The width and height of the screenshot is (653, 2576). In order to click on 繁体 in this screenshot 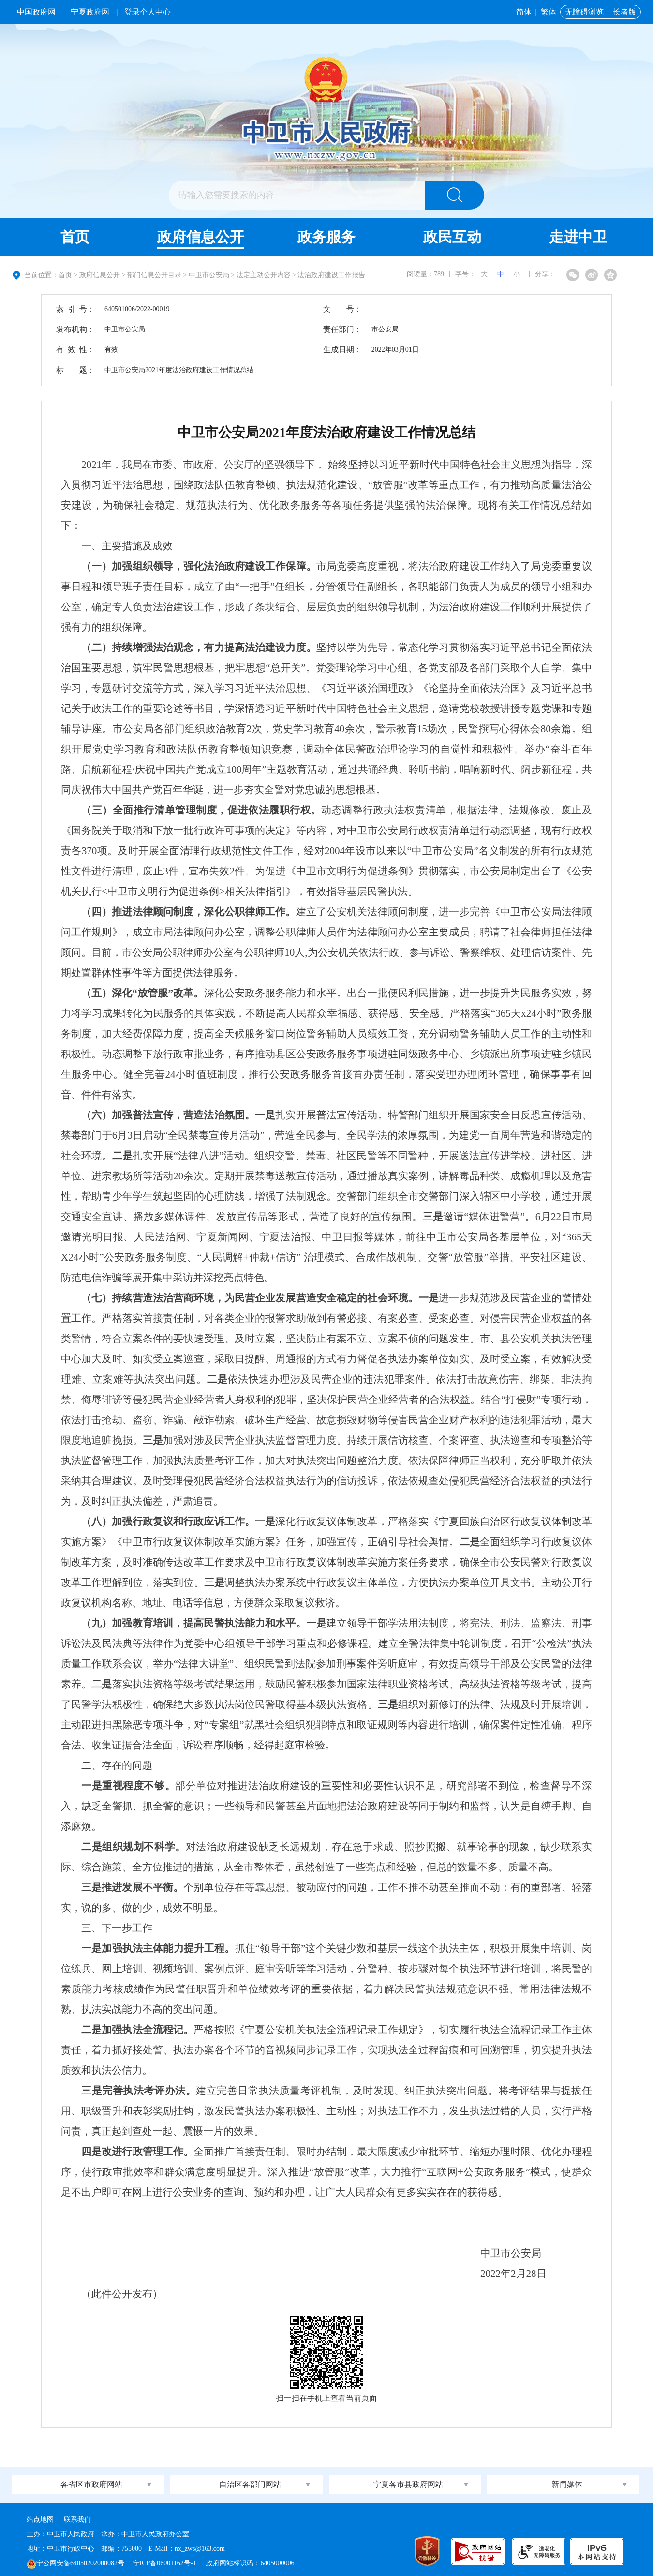, I will do `click(548, 12)`.